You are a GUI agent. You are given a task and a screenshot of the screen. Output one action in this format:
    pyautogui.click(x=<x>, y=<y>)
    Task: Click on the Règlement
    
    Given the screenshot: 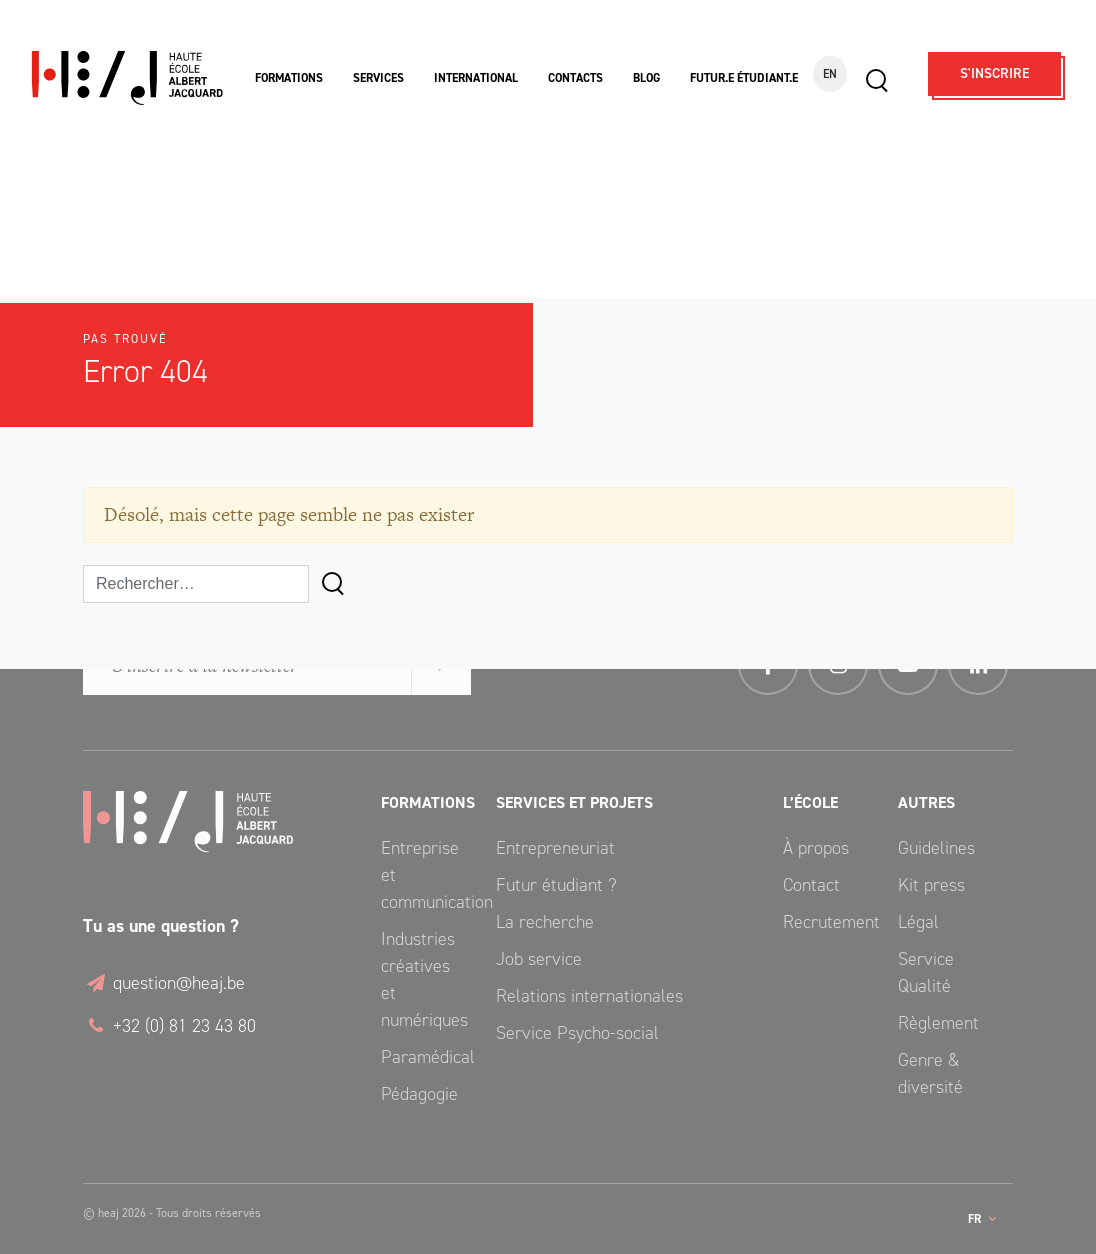 What is the action you would take?
    pyautogui.click(x=938, y=1023)
    